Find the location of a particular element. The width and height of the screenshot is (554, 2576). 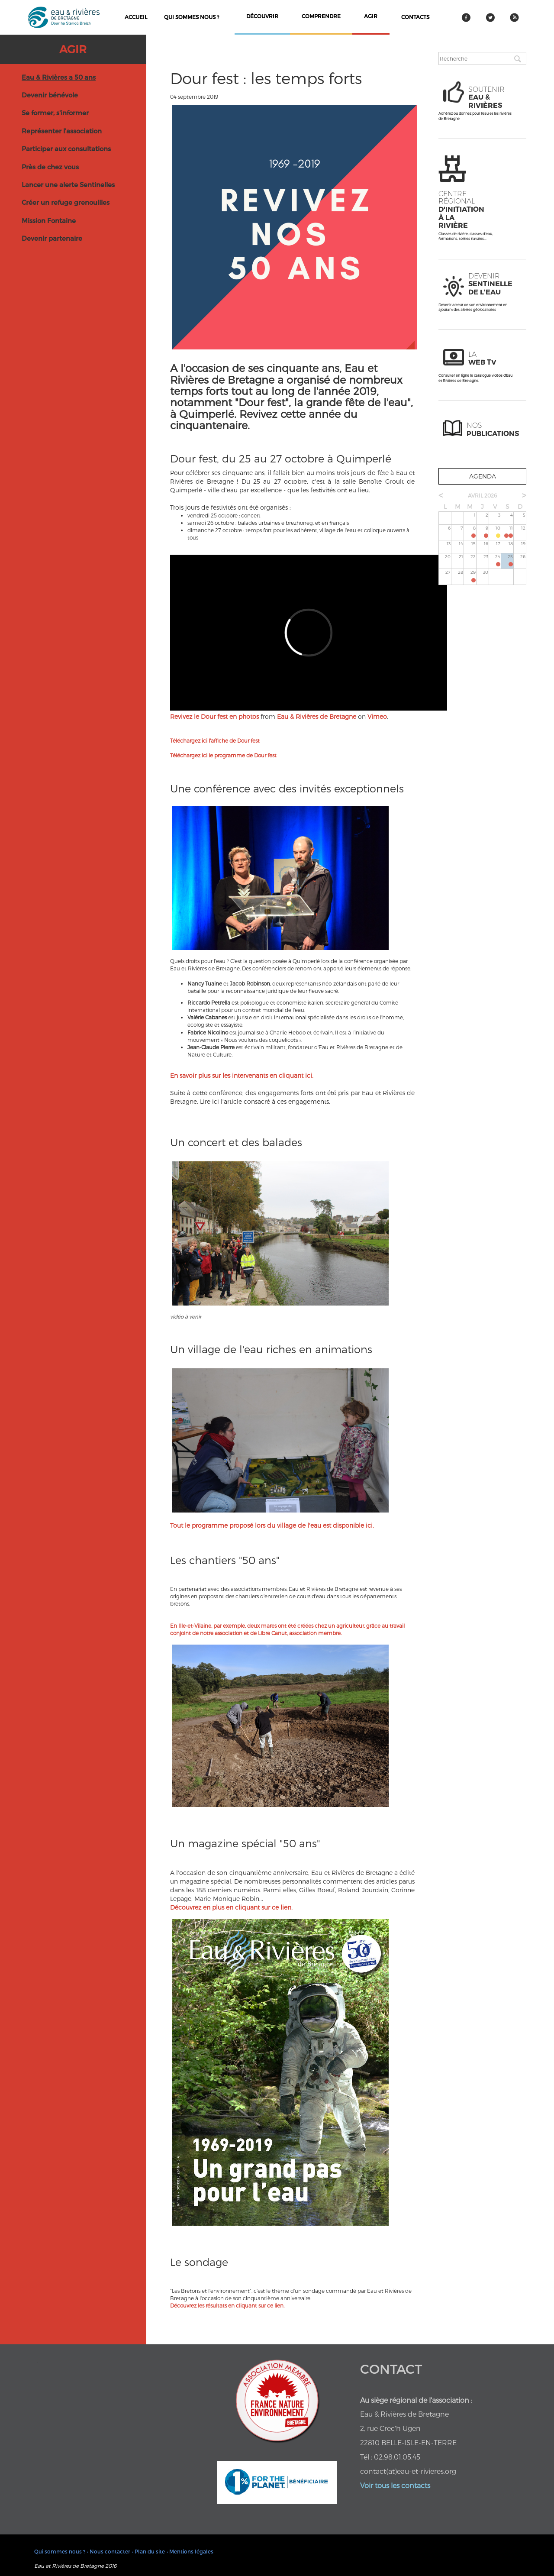

• Plan du site is located at coordinates (148, 2551).